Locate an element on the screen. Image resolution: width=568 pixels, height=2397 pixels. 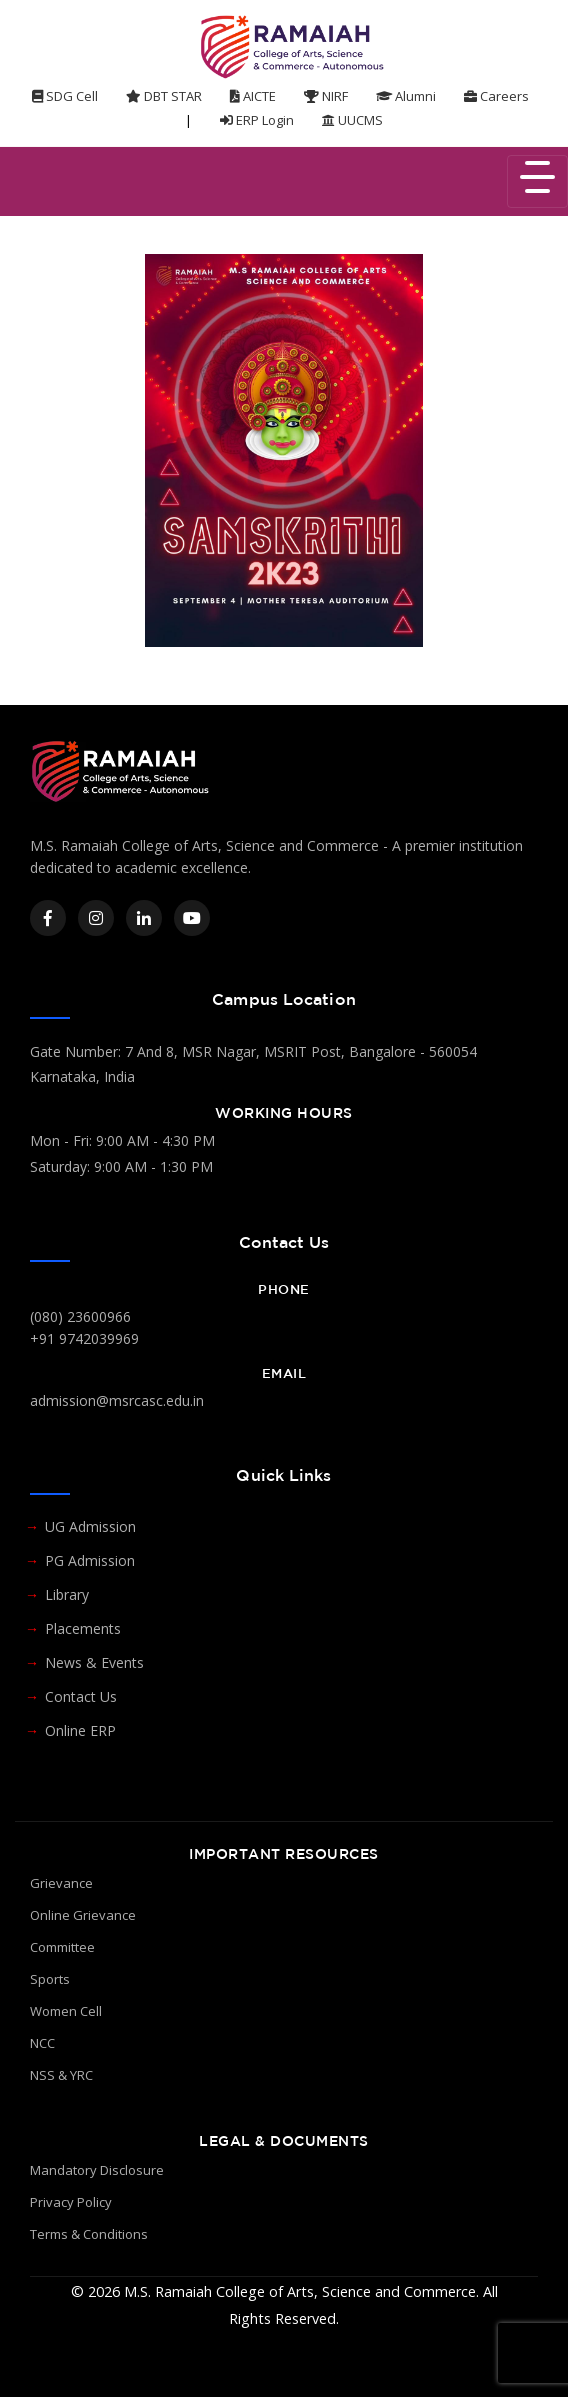
SDG Cell is located at coordinates (65, 96).